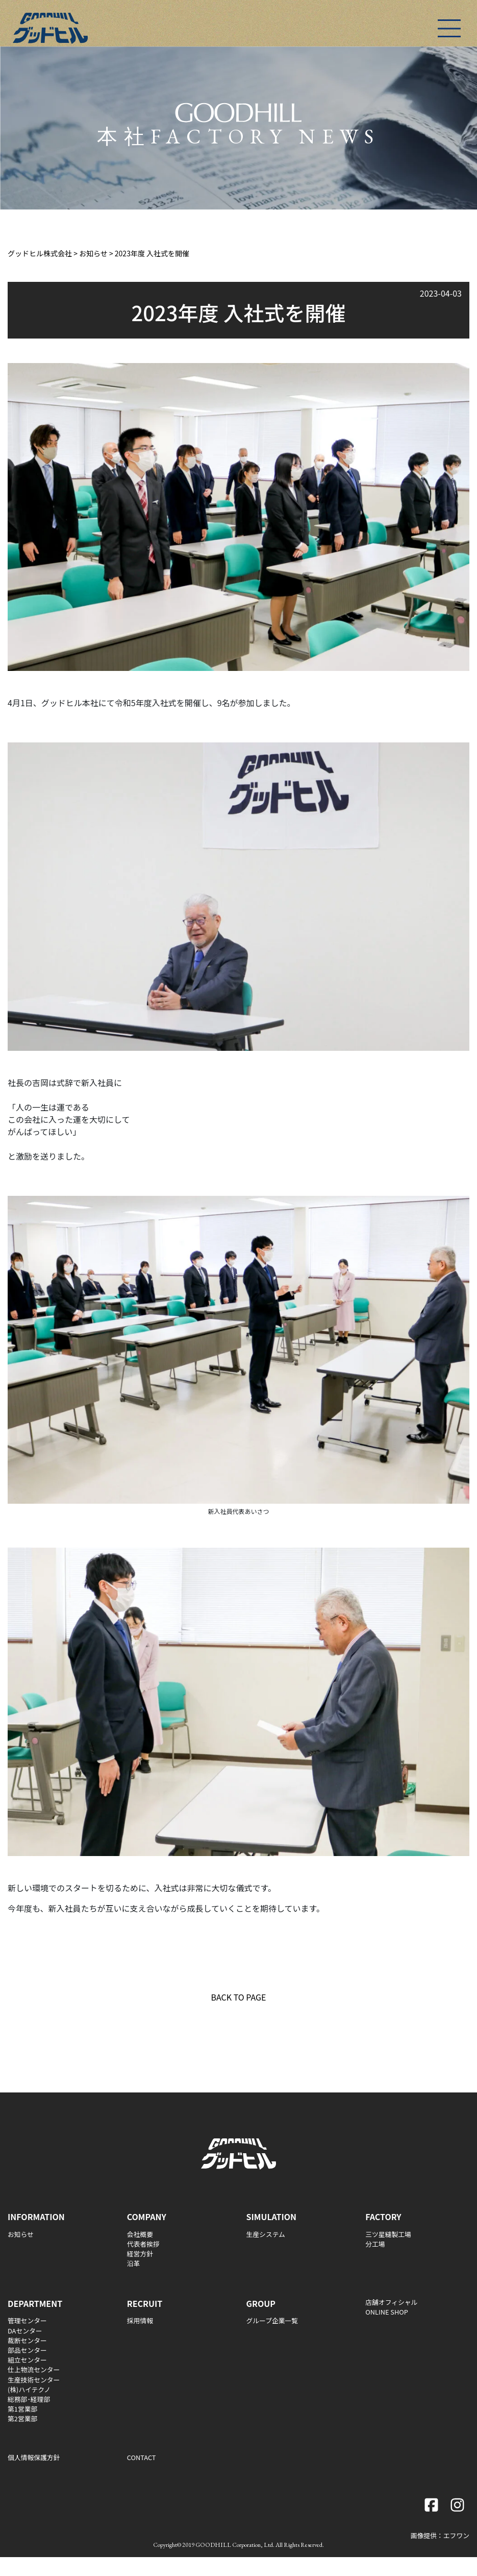 This screenshot has width=477, height=2576. I want to click on [Toggle navigation], so click(449, 28).